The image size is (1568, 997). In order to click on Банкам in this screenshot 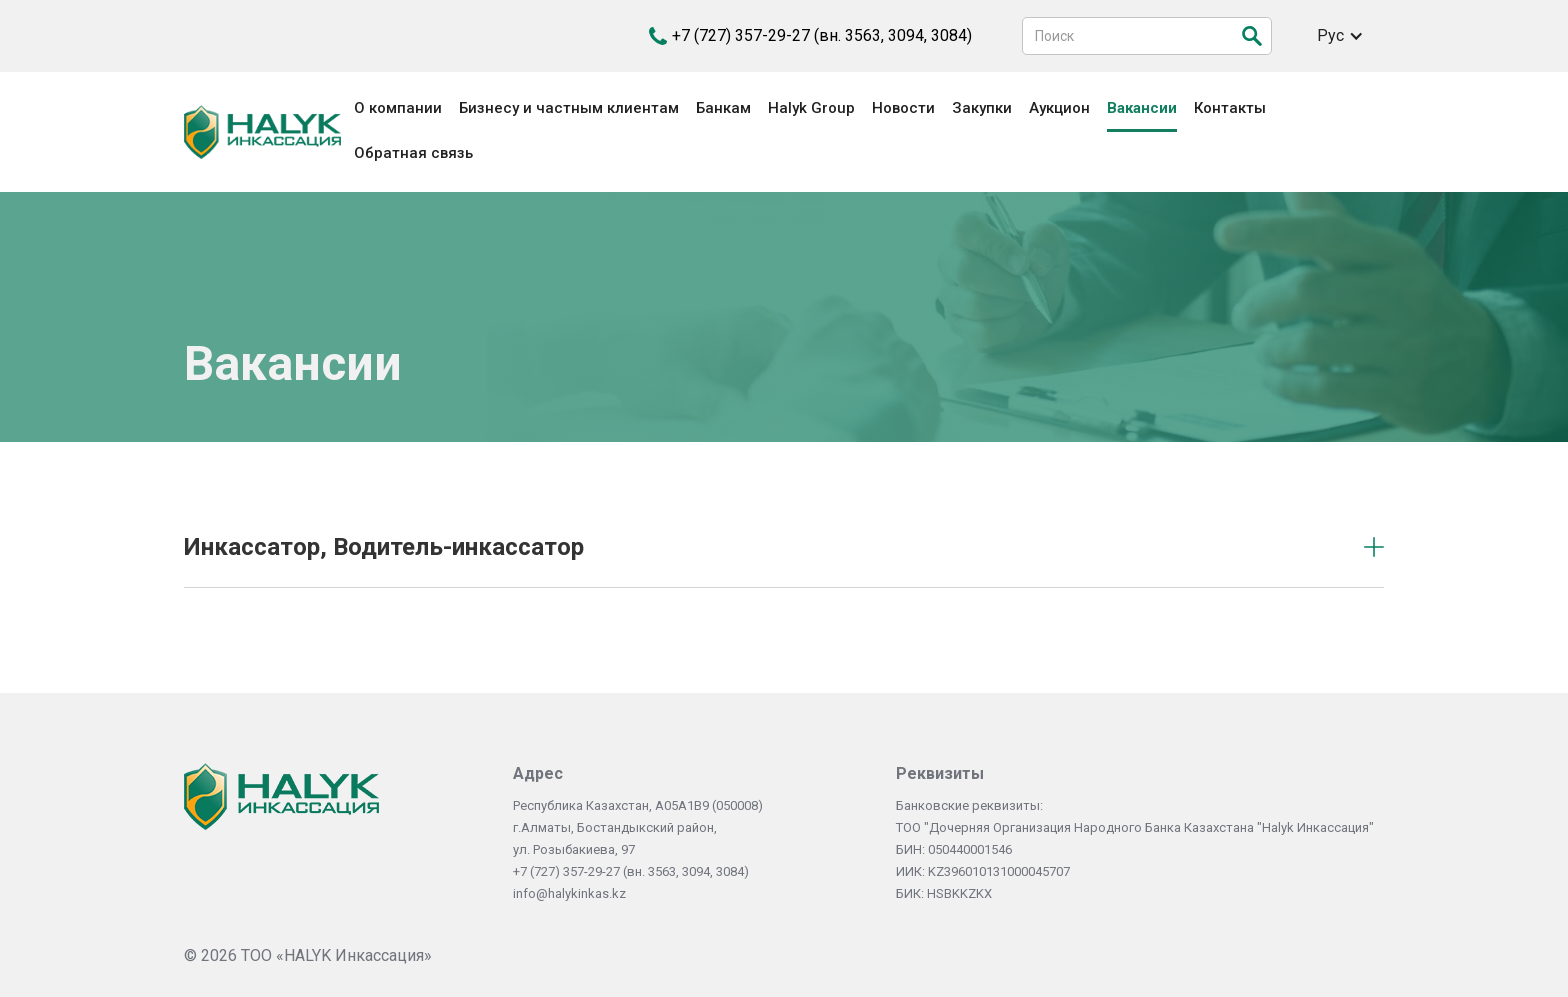, I will do `click(723, 108)`.